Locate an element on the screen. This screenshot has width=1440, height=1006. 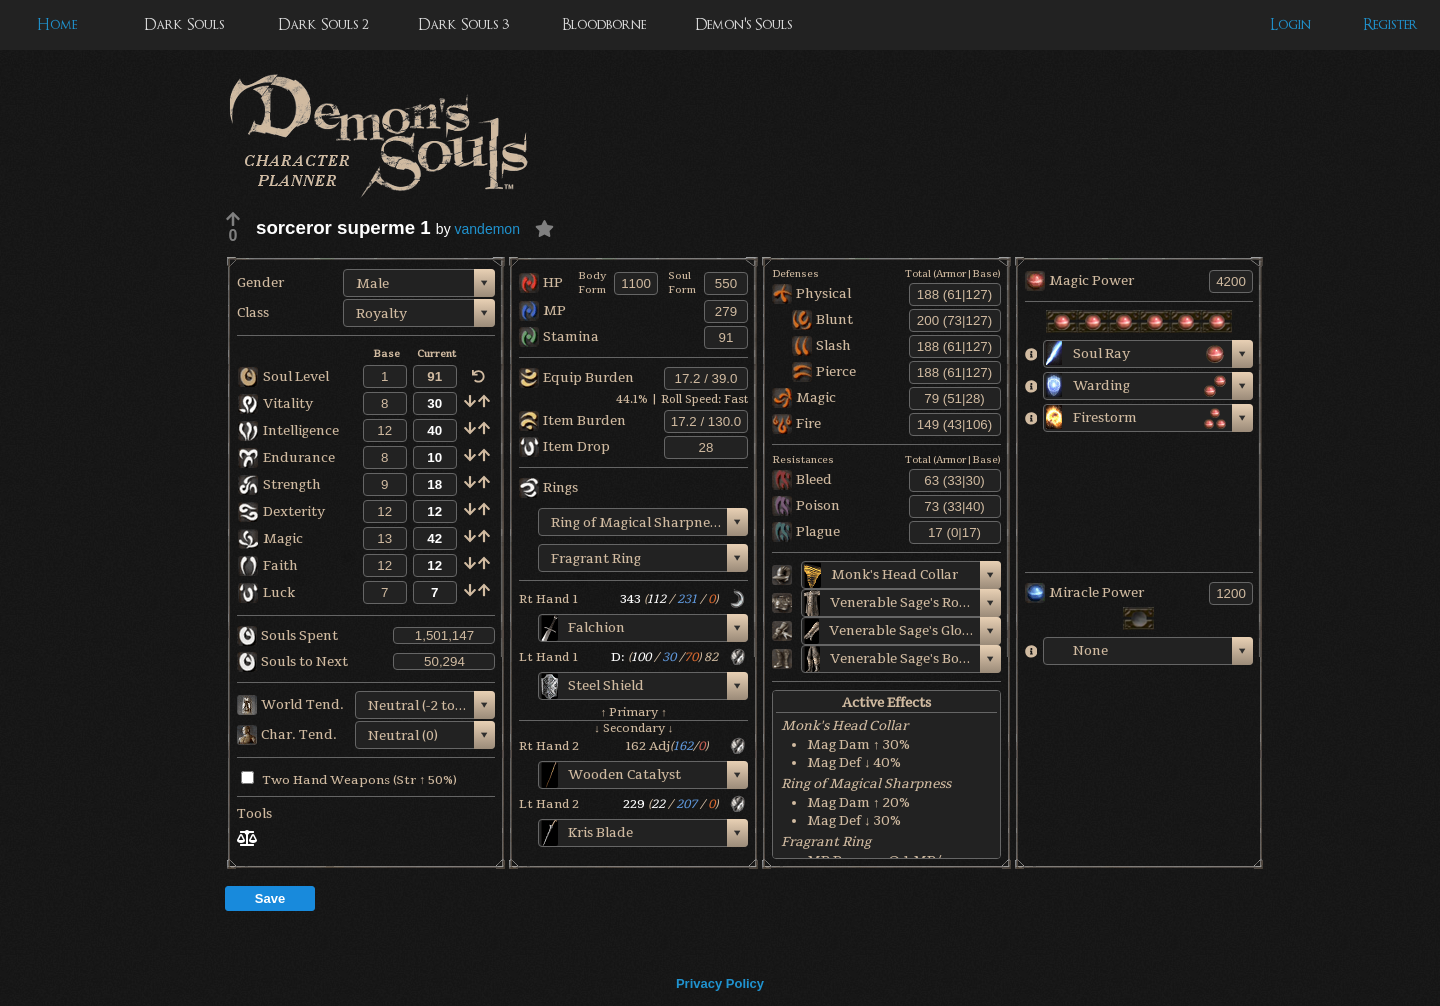
Privacy Policy is located at coordinates (720, 983).